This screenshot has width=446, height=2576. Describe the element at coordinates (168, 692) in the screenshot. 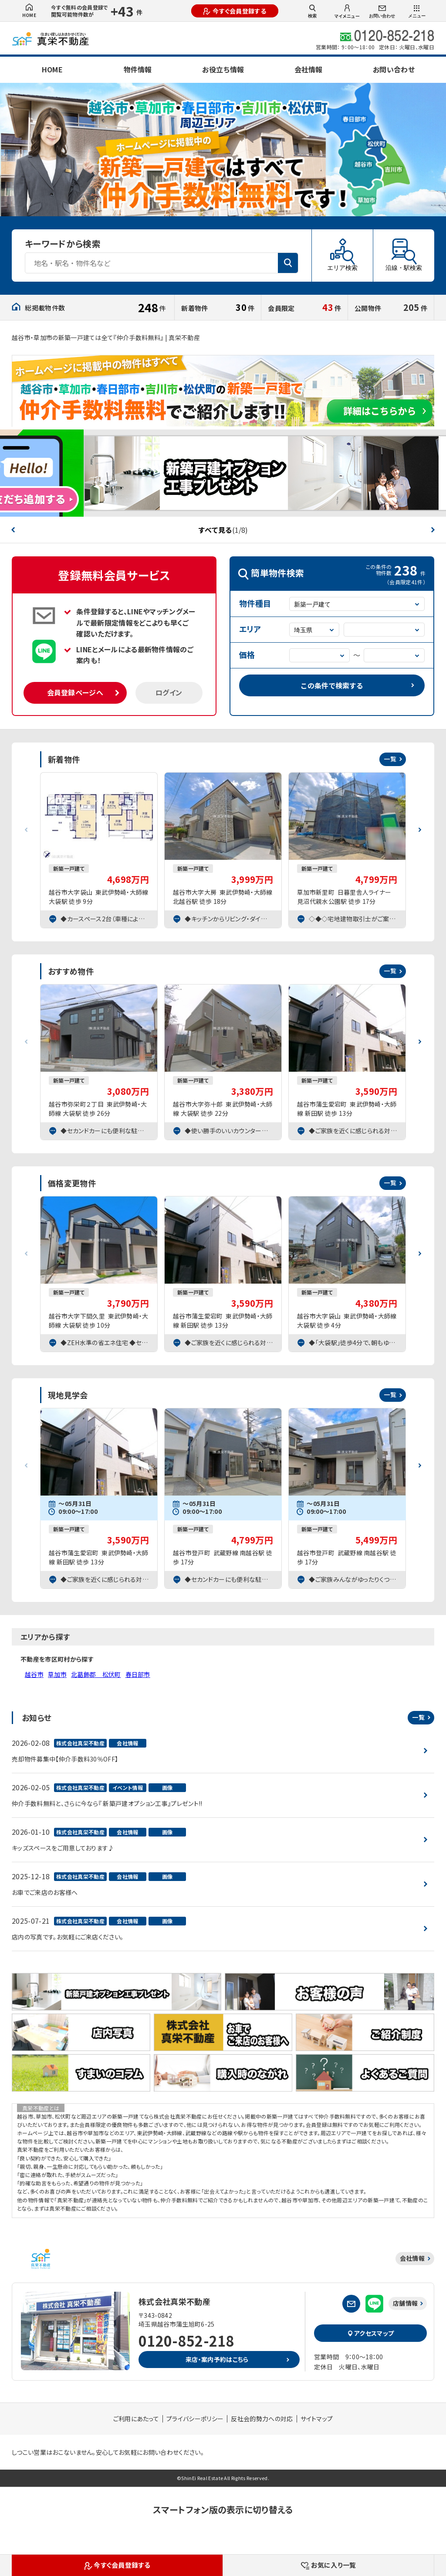

I see `ログイン` at that location.